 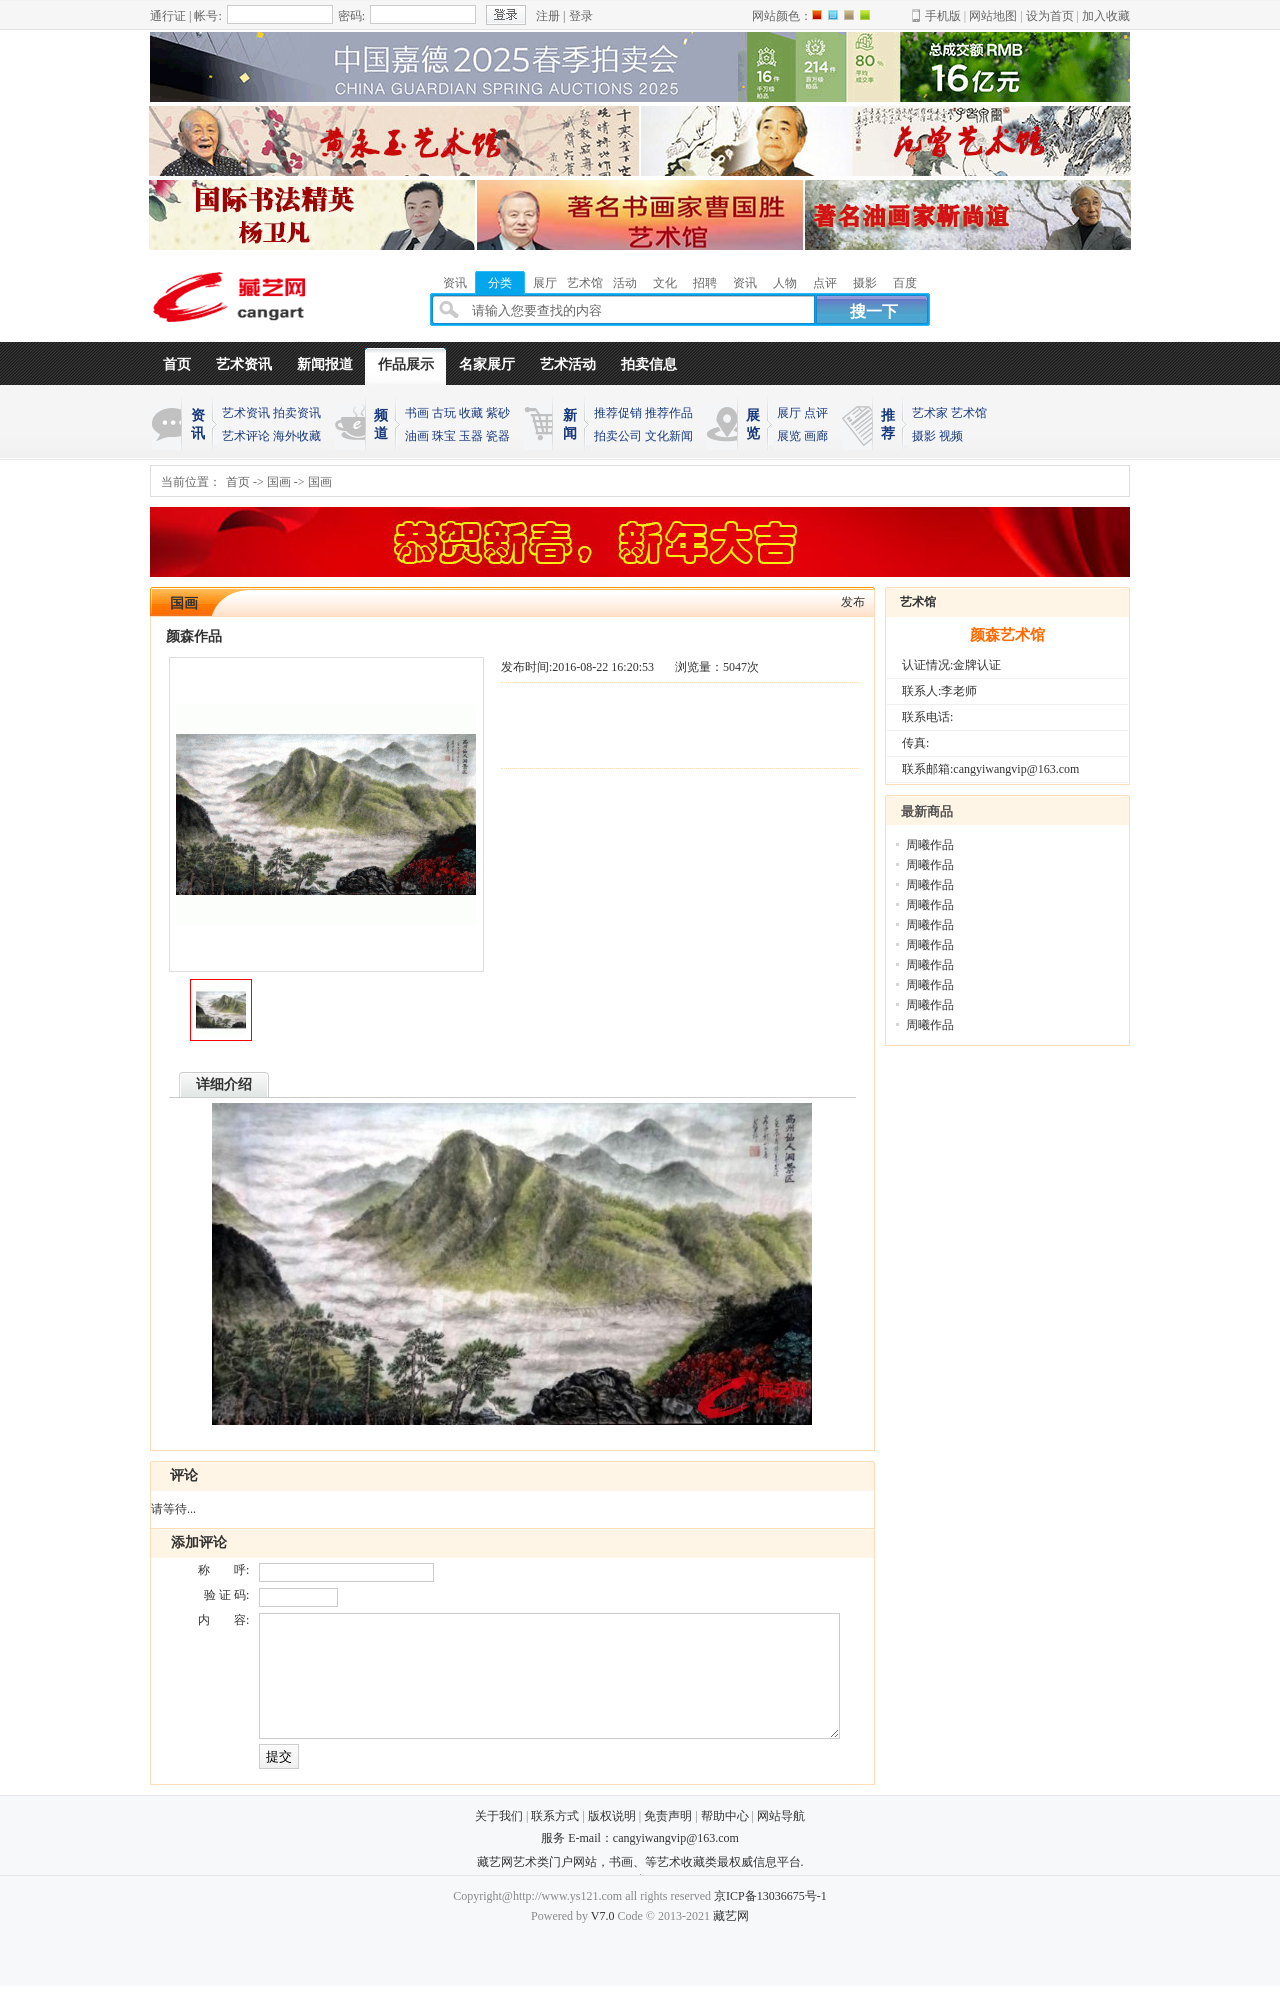 I want to click on 艺术活动, so click(x=568, y=364).